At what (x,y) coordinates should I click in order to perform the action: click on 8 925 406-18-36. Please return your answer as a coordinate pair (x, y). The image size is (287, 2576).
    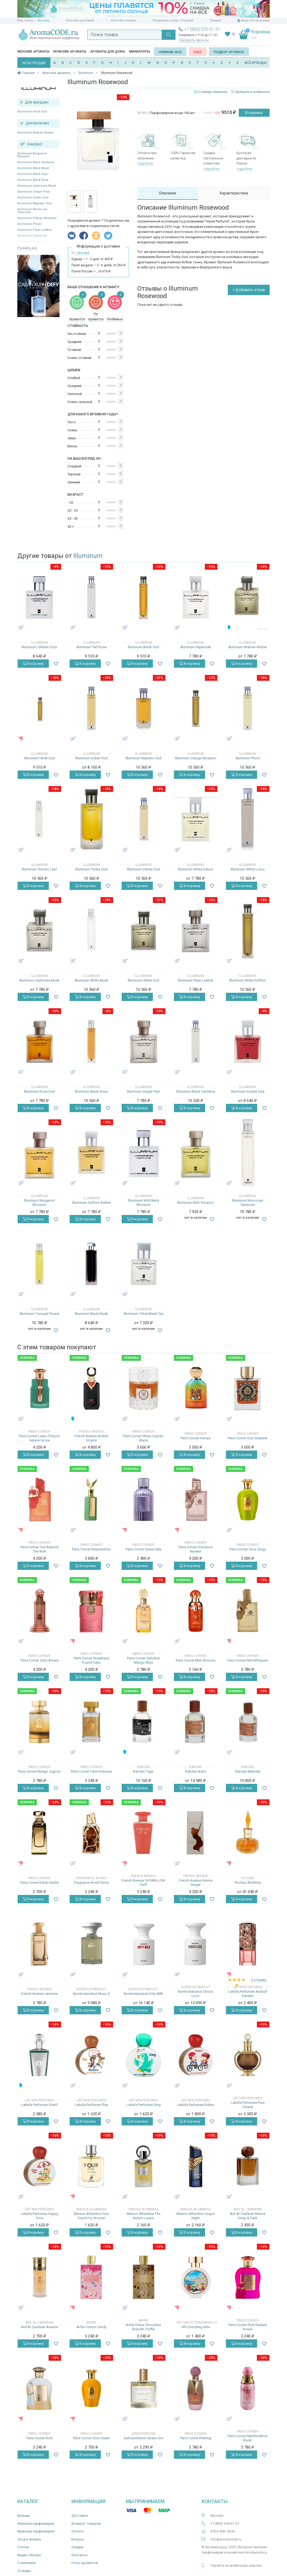
    Looking at the image, I should click on (222, 2531).